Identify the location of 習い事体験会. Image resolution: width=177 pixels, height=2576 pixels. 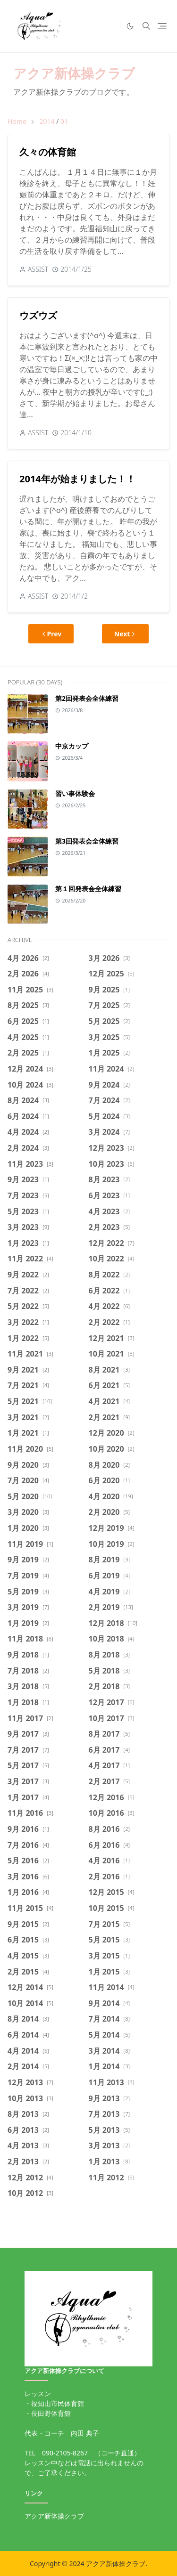
(75, 793).